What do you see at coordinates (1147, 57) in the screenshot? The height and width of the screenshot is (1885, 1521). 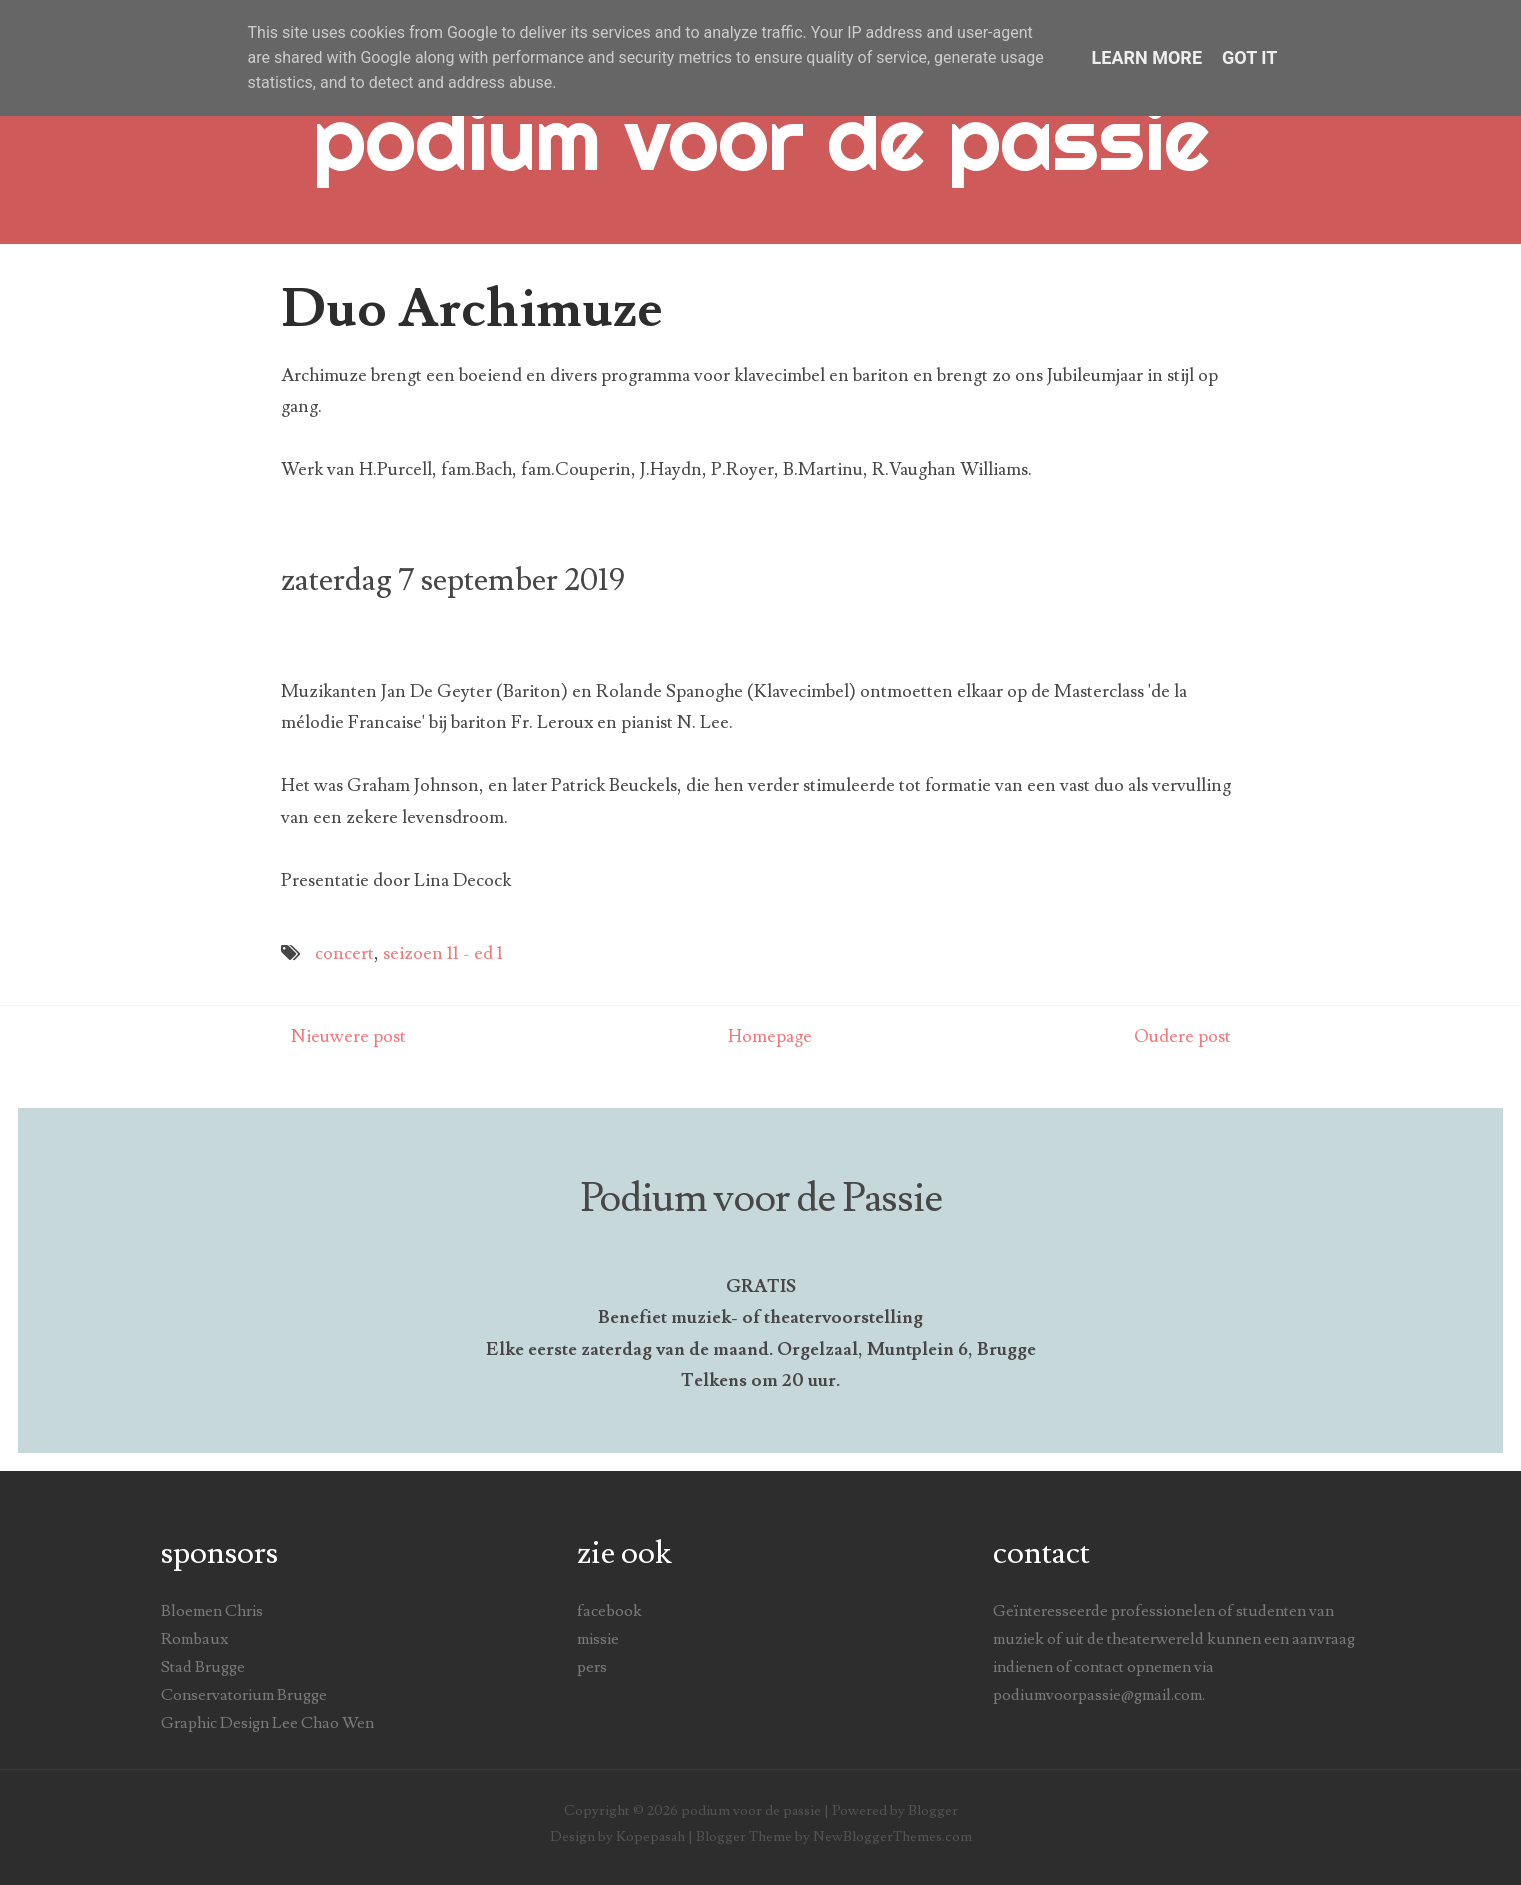 I see `Learn More` at bounding box center [1147, 57].